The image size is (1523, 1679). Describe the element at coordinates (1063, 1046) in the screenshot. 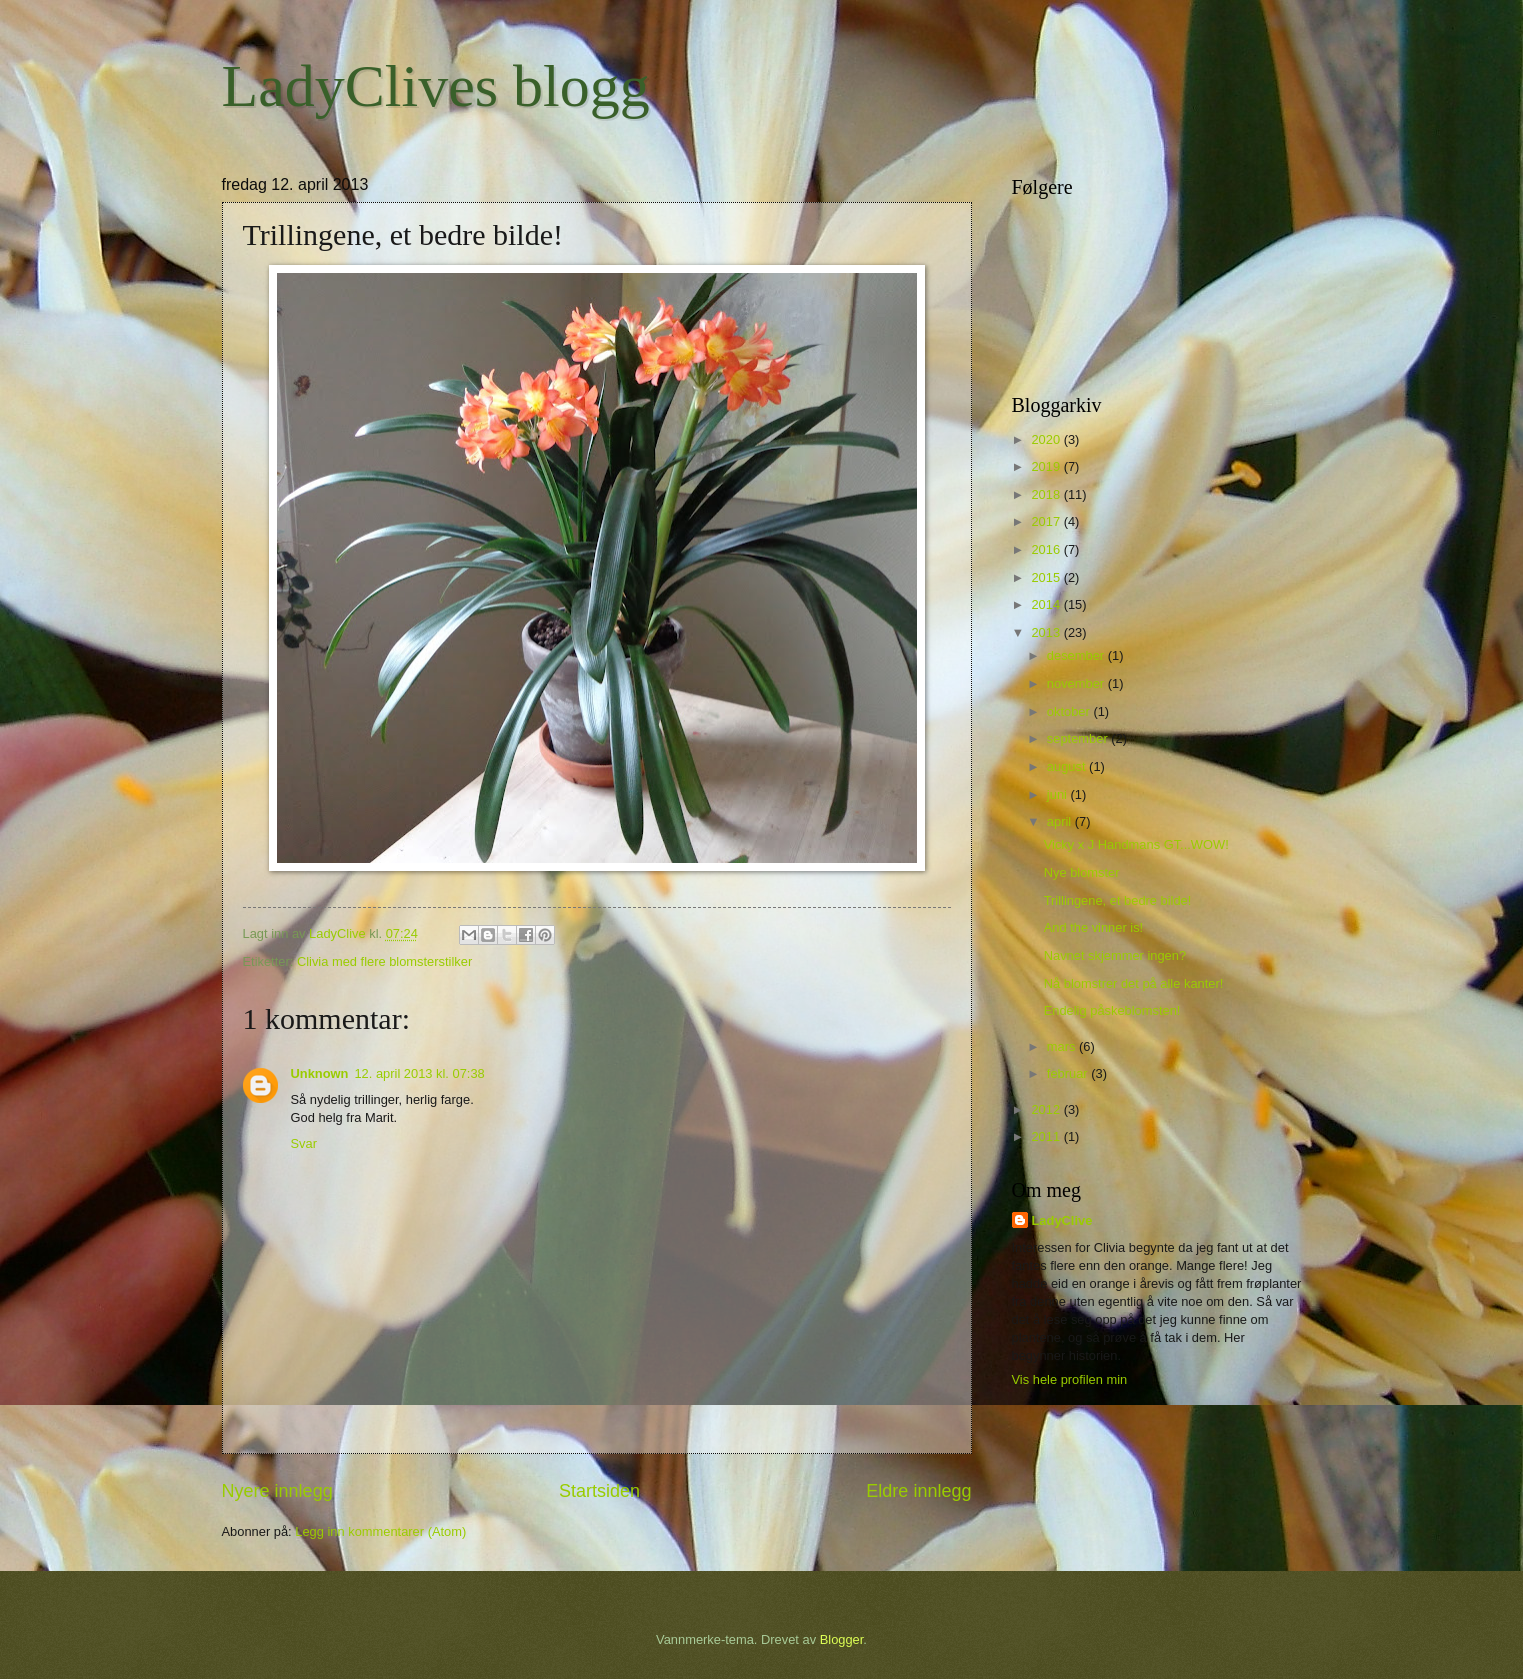

I see `mars` at that location.